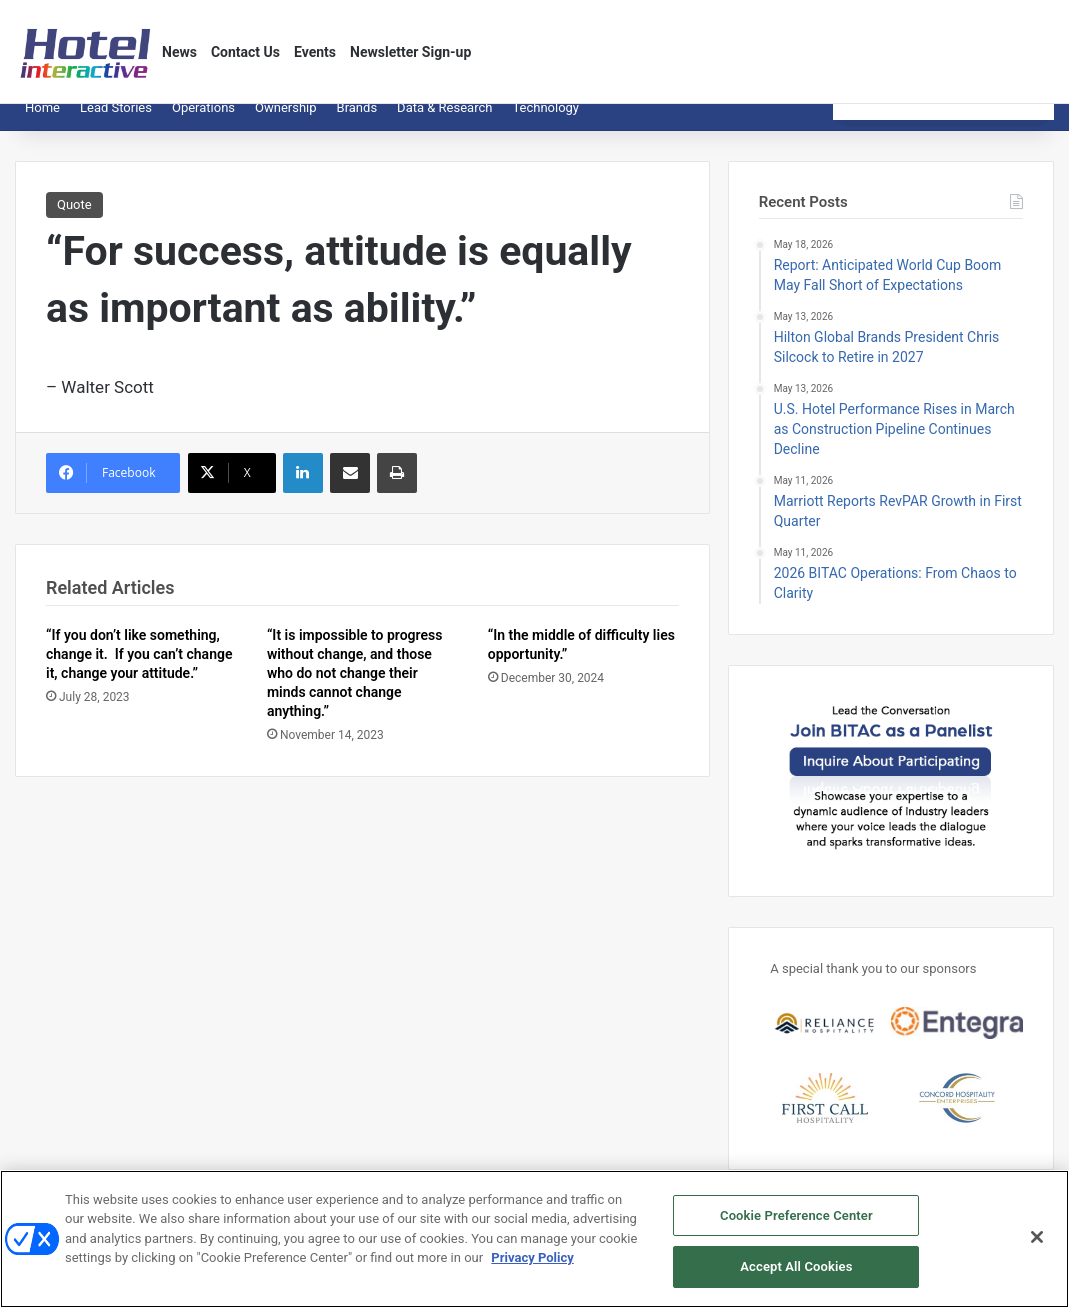 The image size is (1069, 1308). Describe the element at coordinates (139, 669) in the screenshot. I see `“If you don’t like something, change it. If you can’t change it, change your attitude.”` at that location.